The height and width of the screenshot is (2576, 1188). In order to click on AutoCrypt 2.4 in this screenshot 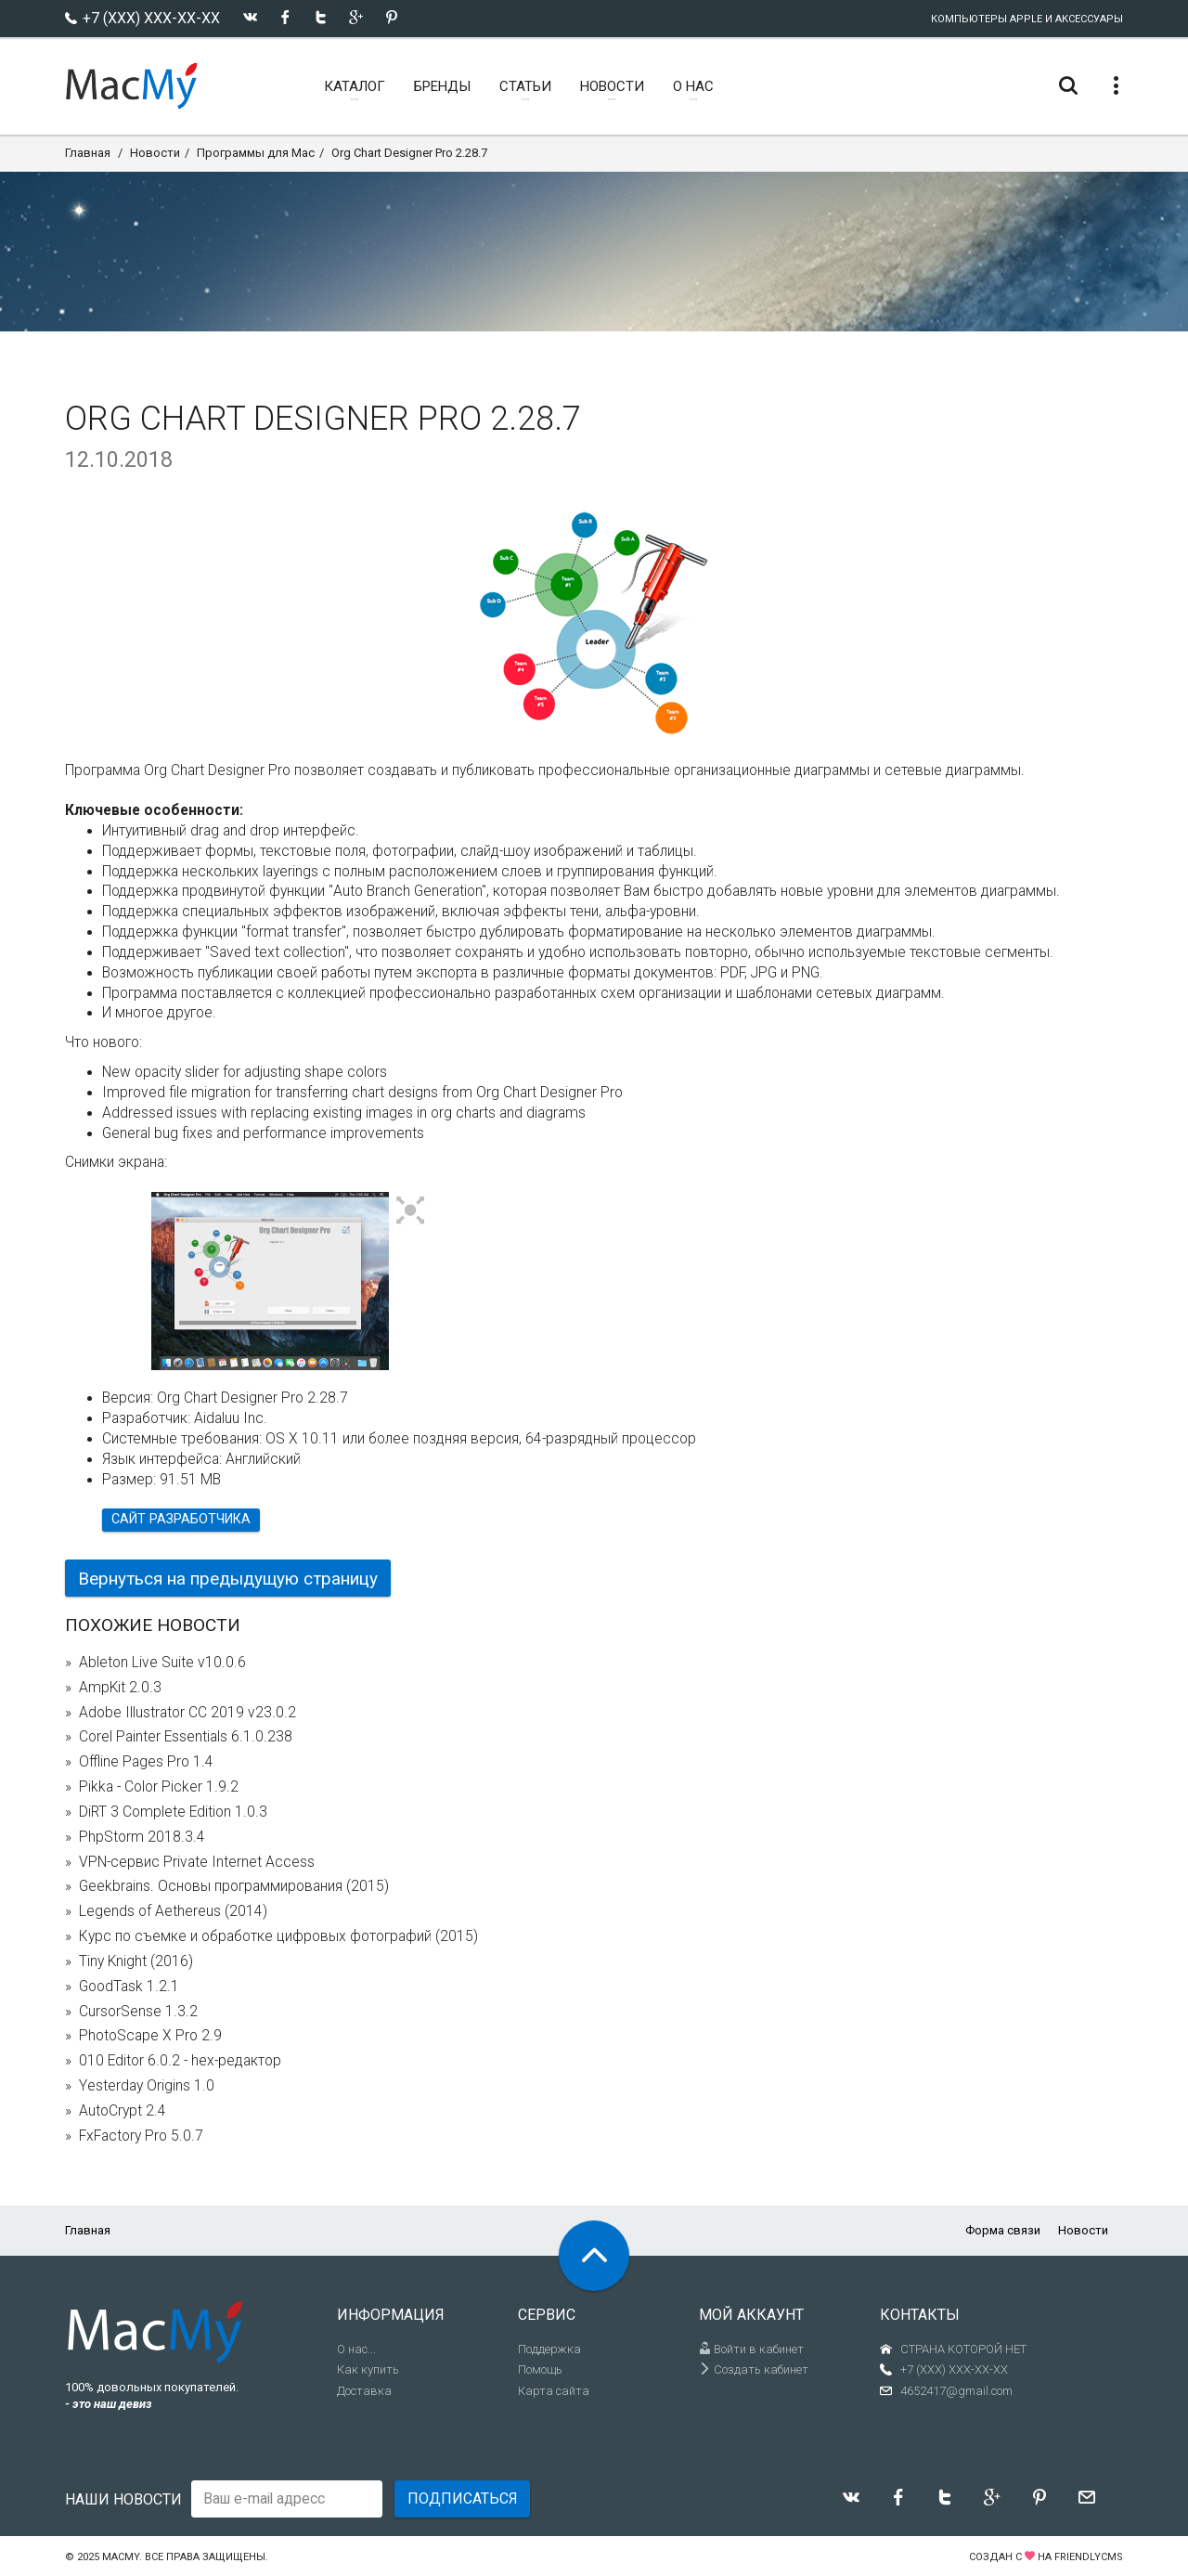, I will do `click(122, 2111)`.